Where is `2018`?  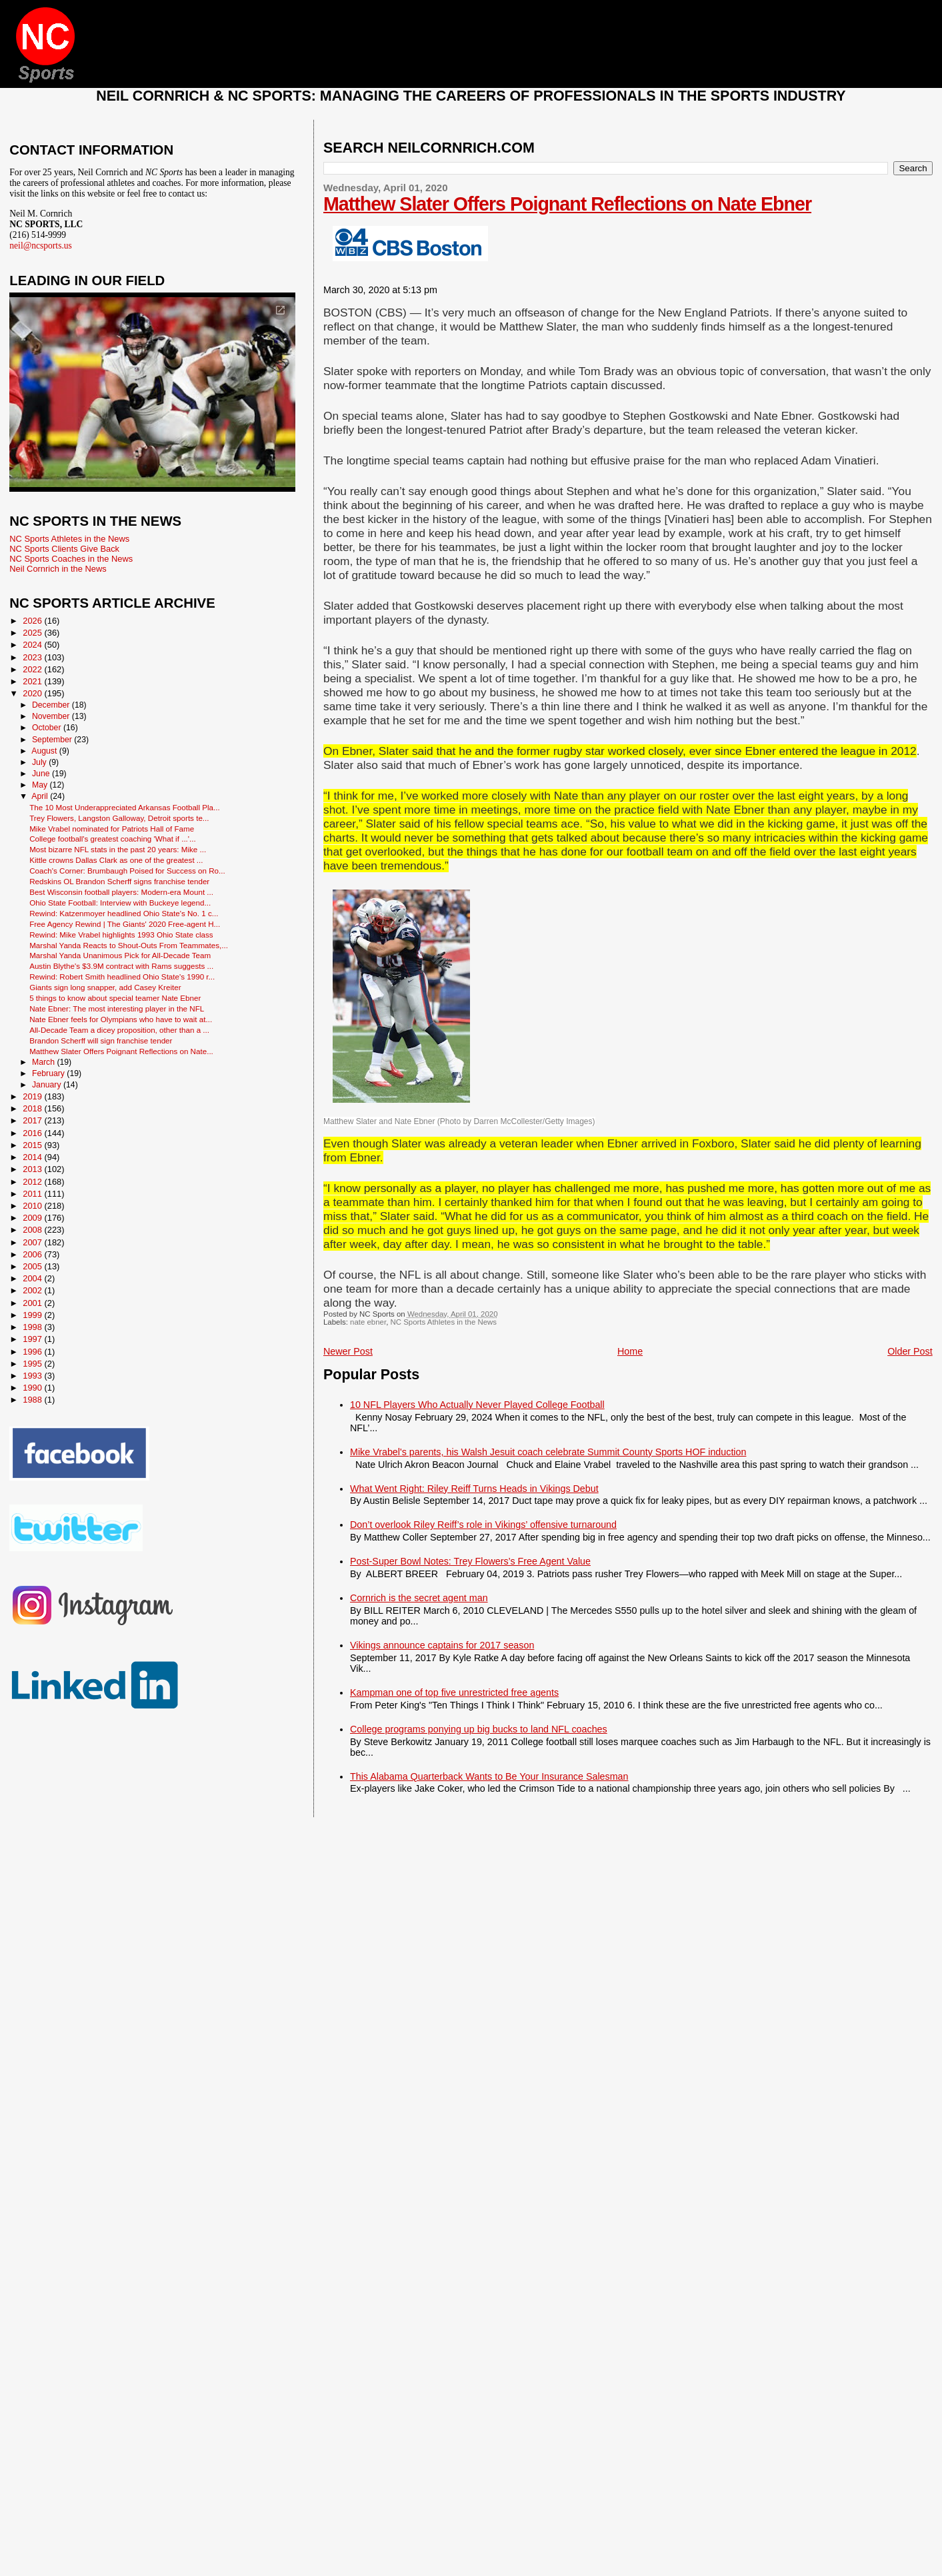
2018 is located at coordinates (33, 1108).